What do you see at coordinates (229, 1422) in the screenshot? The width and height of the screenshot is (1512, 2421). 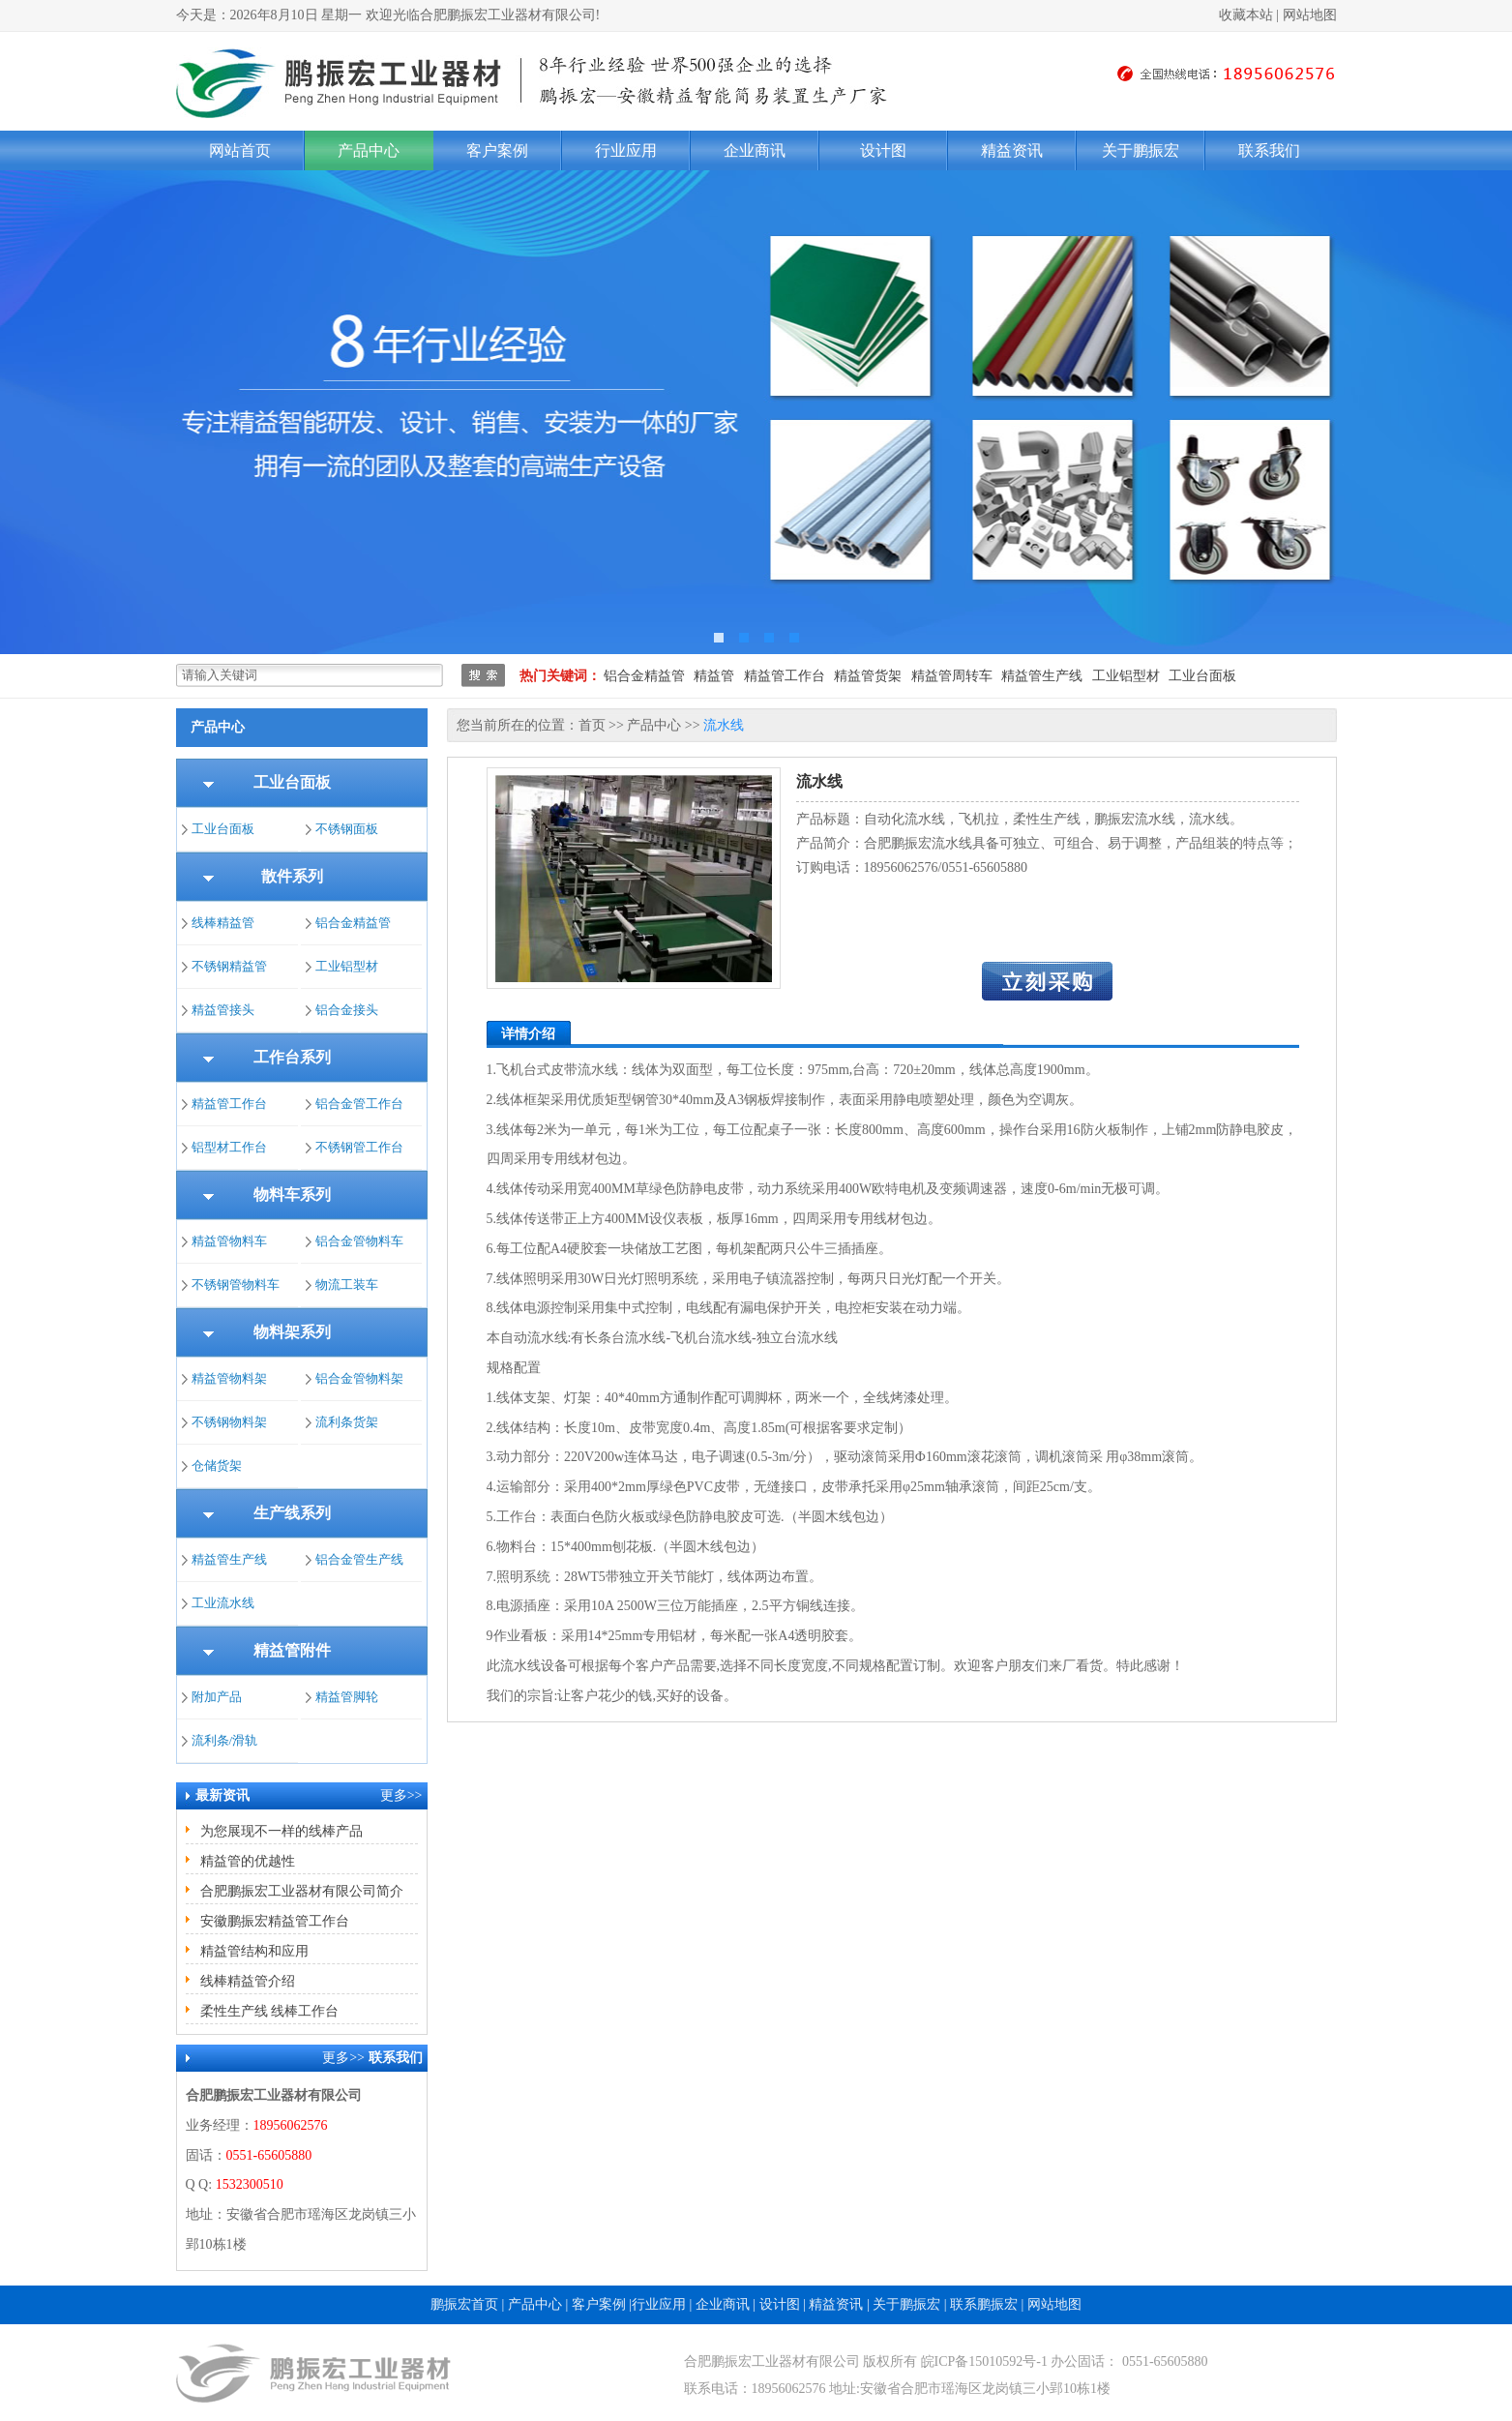 I see `不锈钢物料架` at bounding box center [229, 1422].